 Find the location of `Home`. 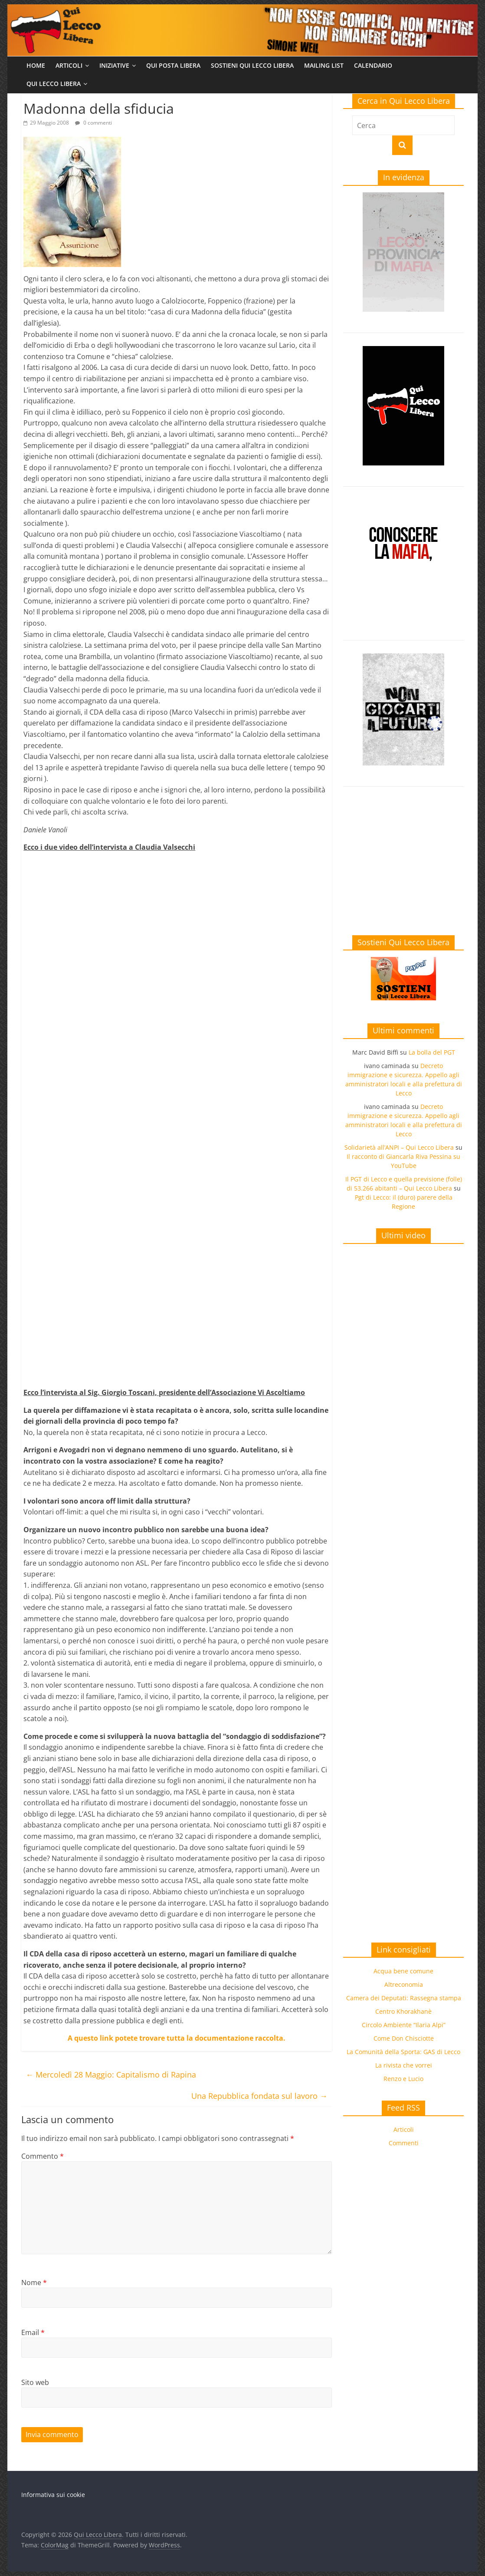

Home is located at coordinates (35, 65).